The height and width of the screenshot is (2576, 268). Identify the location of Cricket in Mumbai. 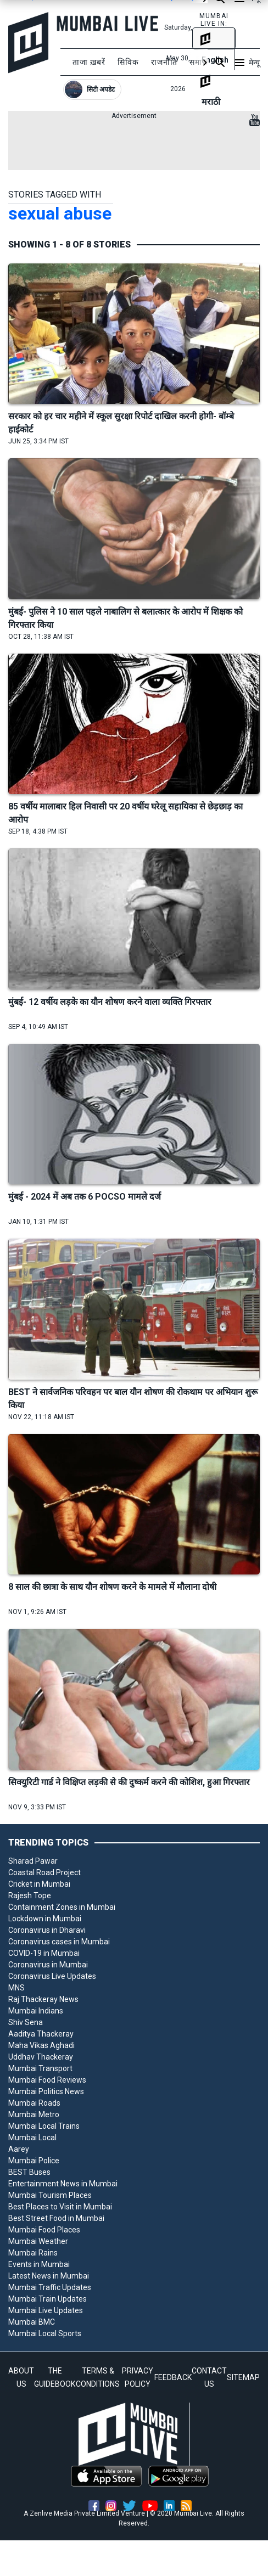
(39, 1884).